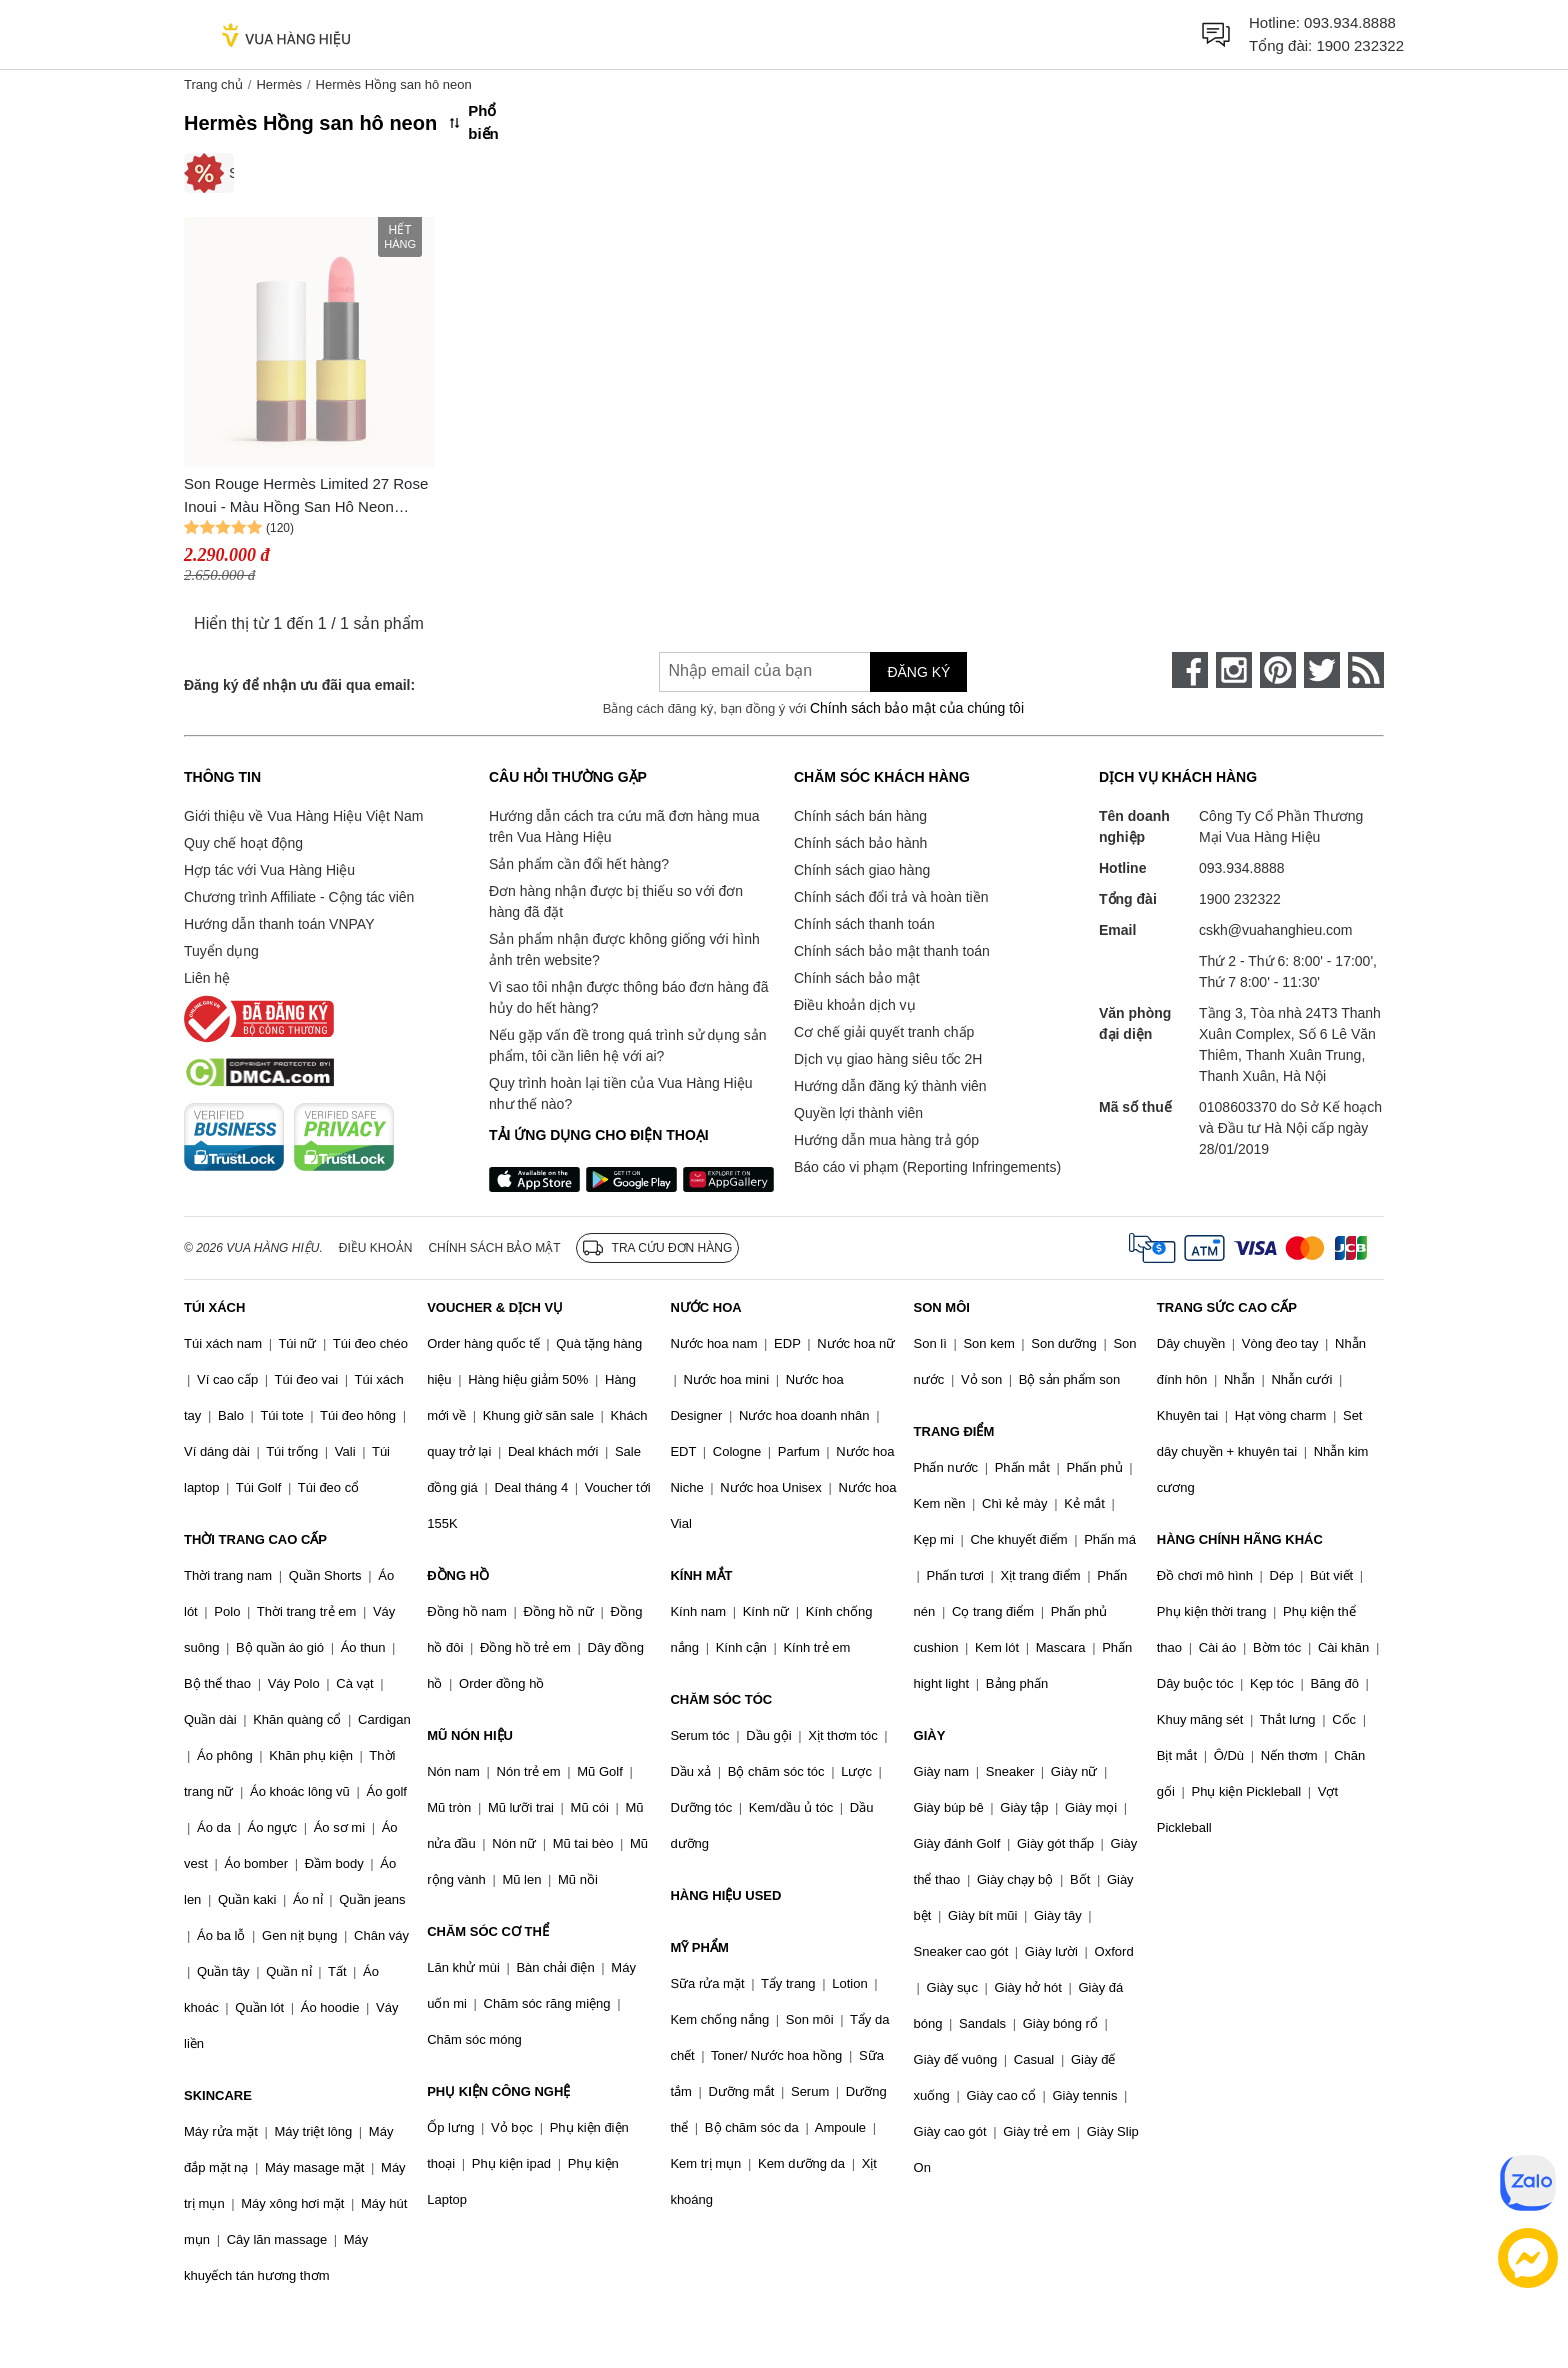 Image resolution: width=1568 pixels, height=2368 pixels. Describe the element at coordinates (864, 924) in the screenshot. I see `Chính sách thanh toán` at that location.